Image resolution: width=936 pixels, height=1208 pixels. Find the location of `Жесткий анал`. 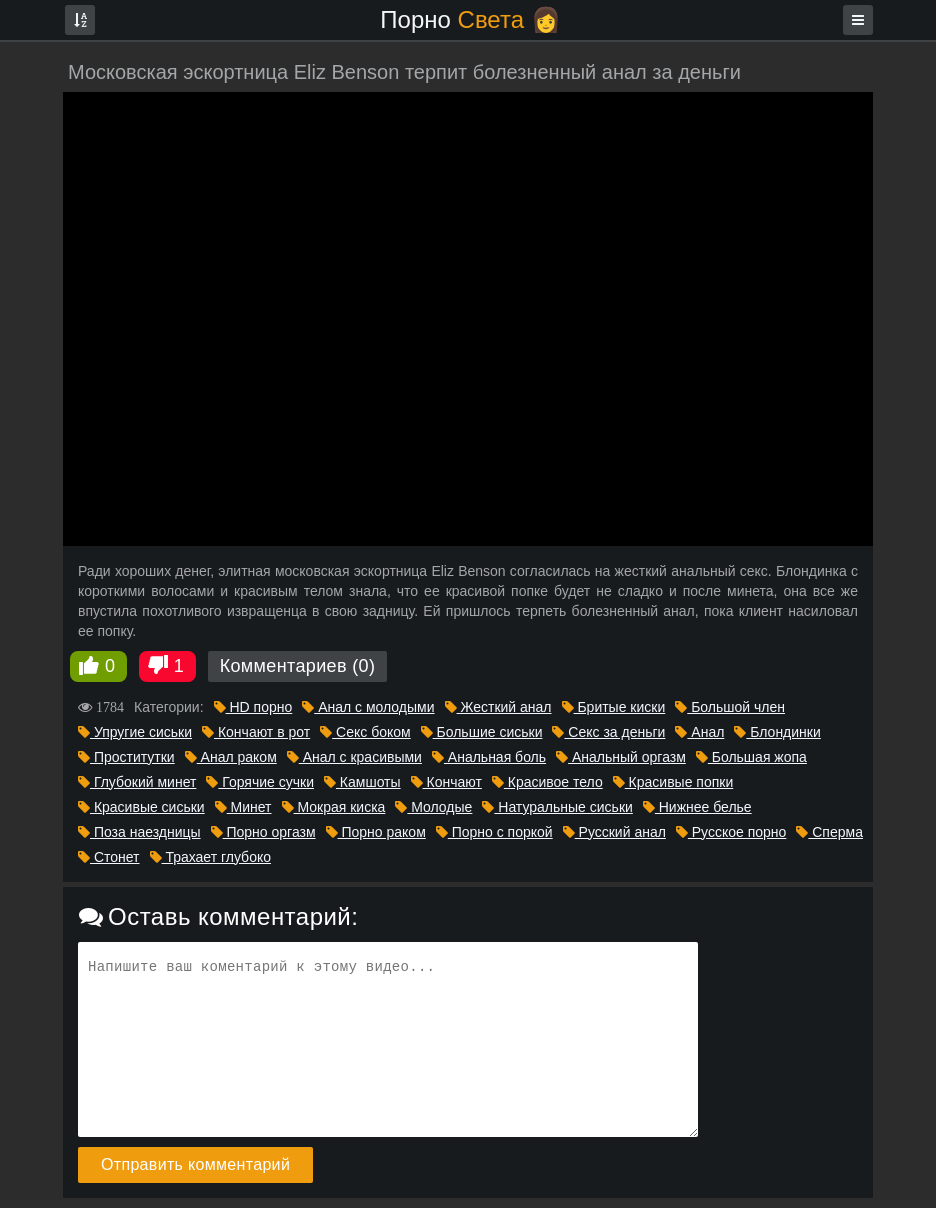

Жесткий анал is located at coordinates (498, 707).